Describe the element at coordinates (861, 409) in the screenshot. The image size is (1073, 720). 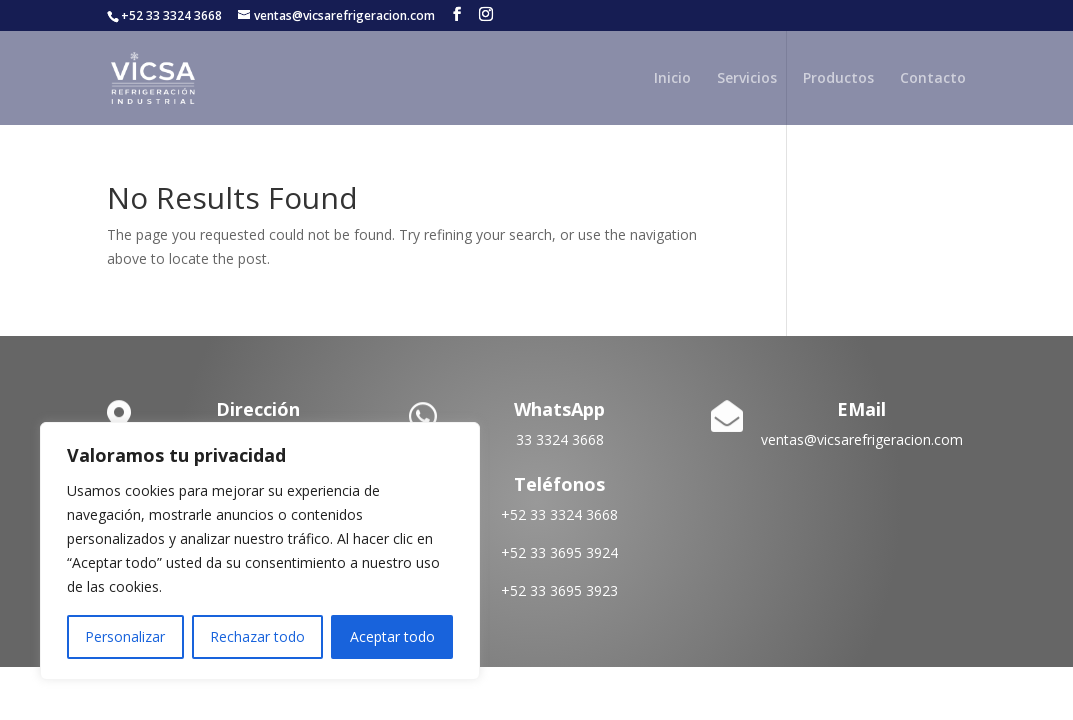
I see `EMail` at that location.